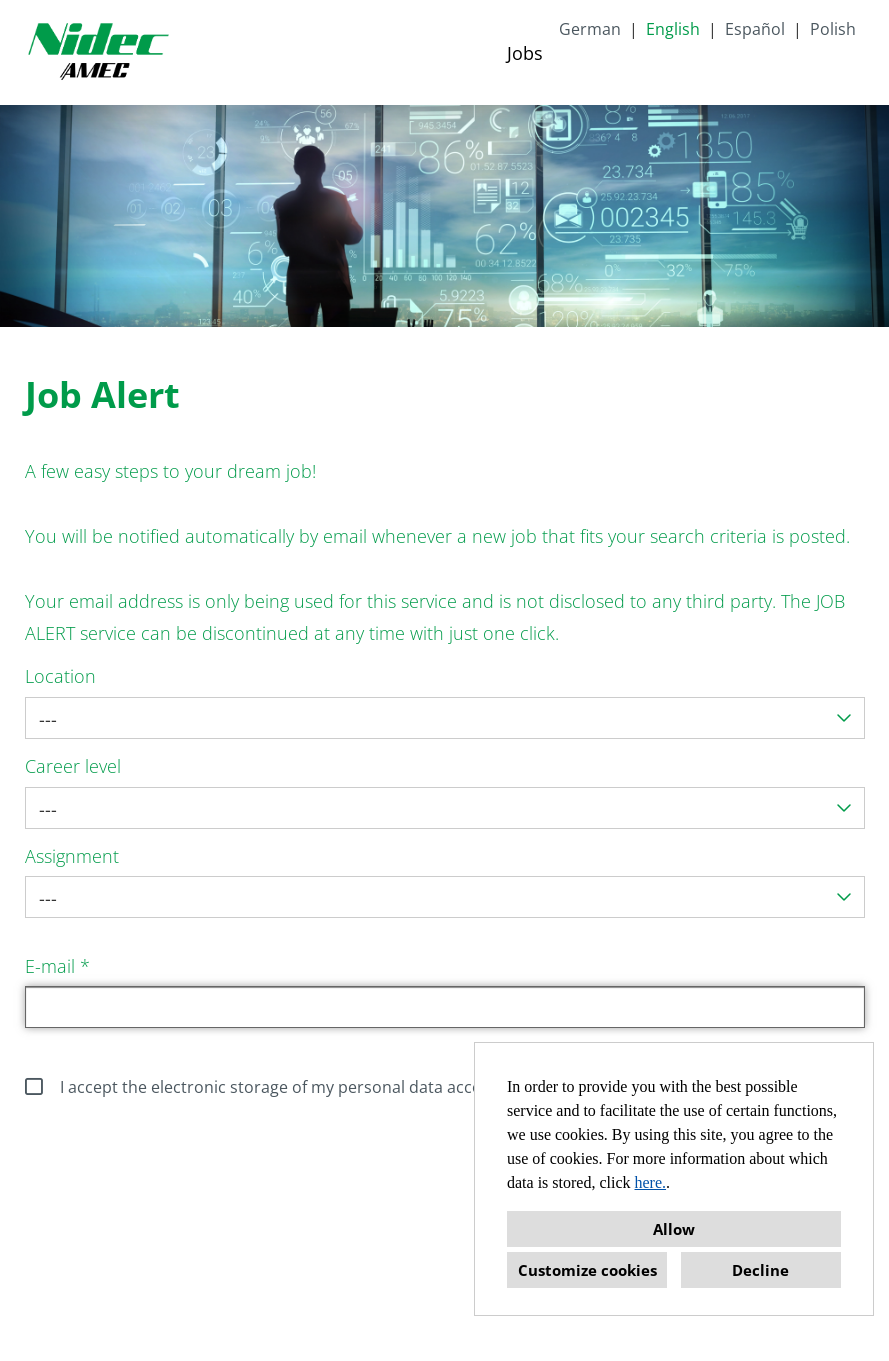 Image resolution: width=889 pixels, height=1361 pixels. What do you see at coordinates (590, 29) in the screenshot?
I see `German` at bounding box center [590, 29].